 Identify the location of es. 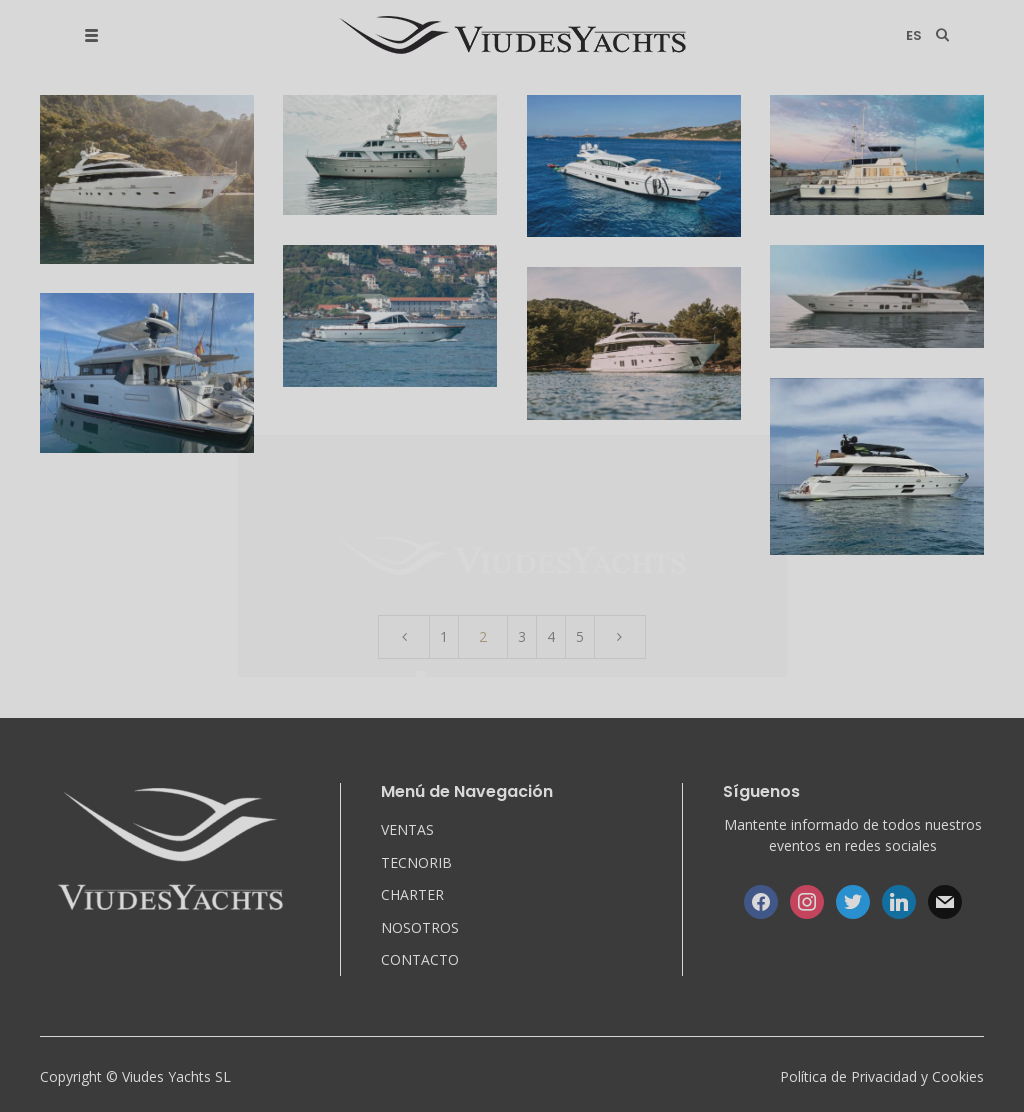
(914, 35).